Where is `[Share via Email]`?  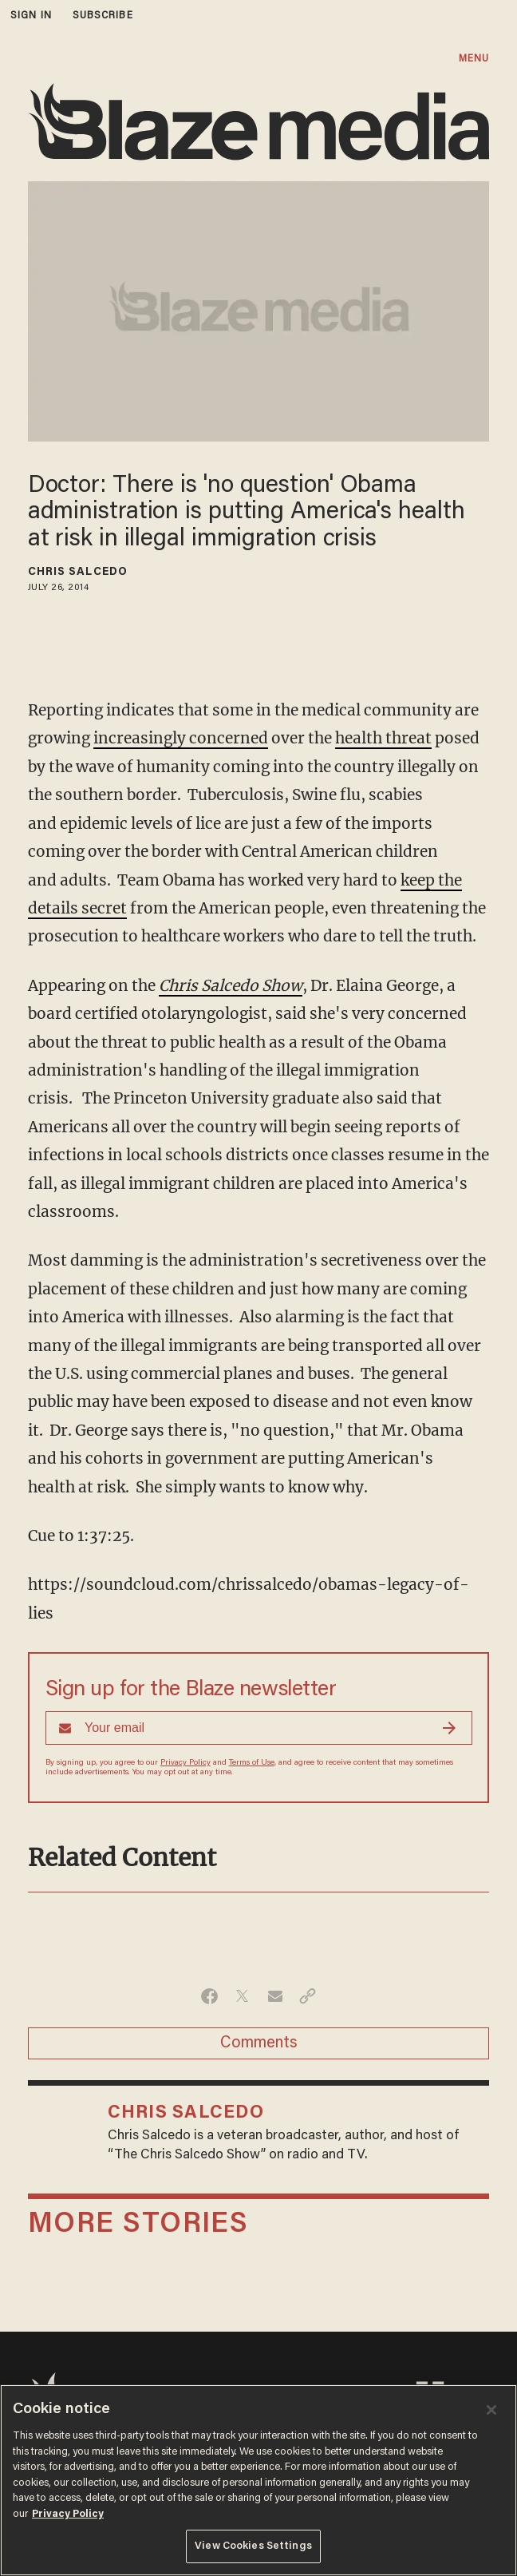
[Share via Email] is located at coordinates (274, 1996).